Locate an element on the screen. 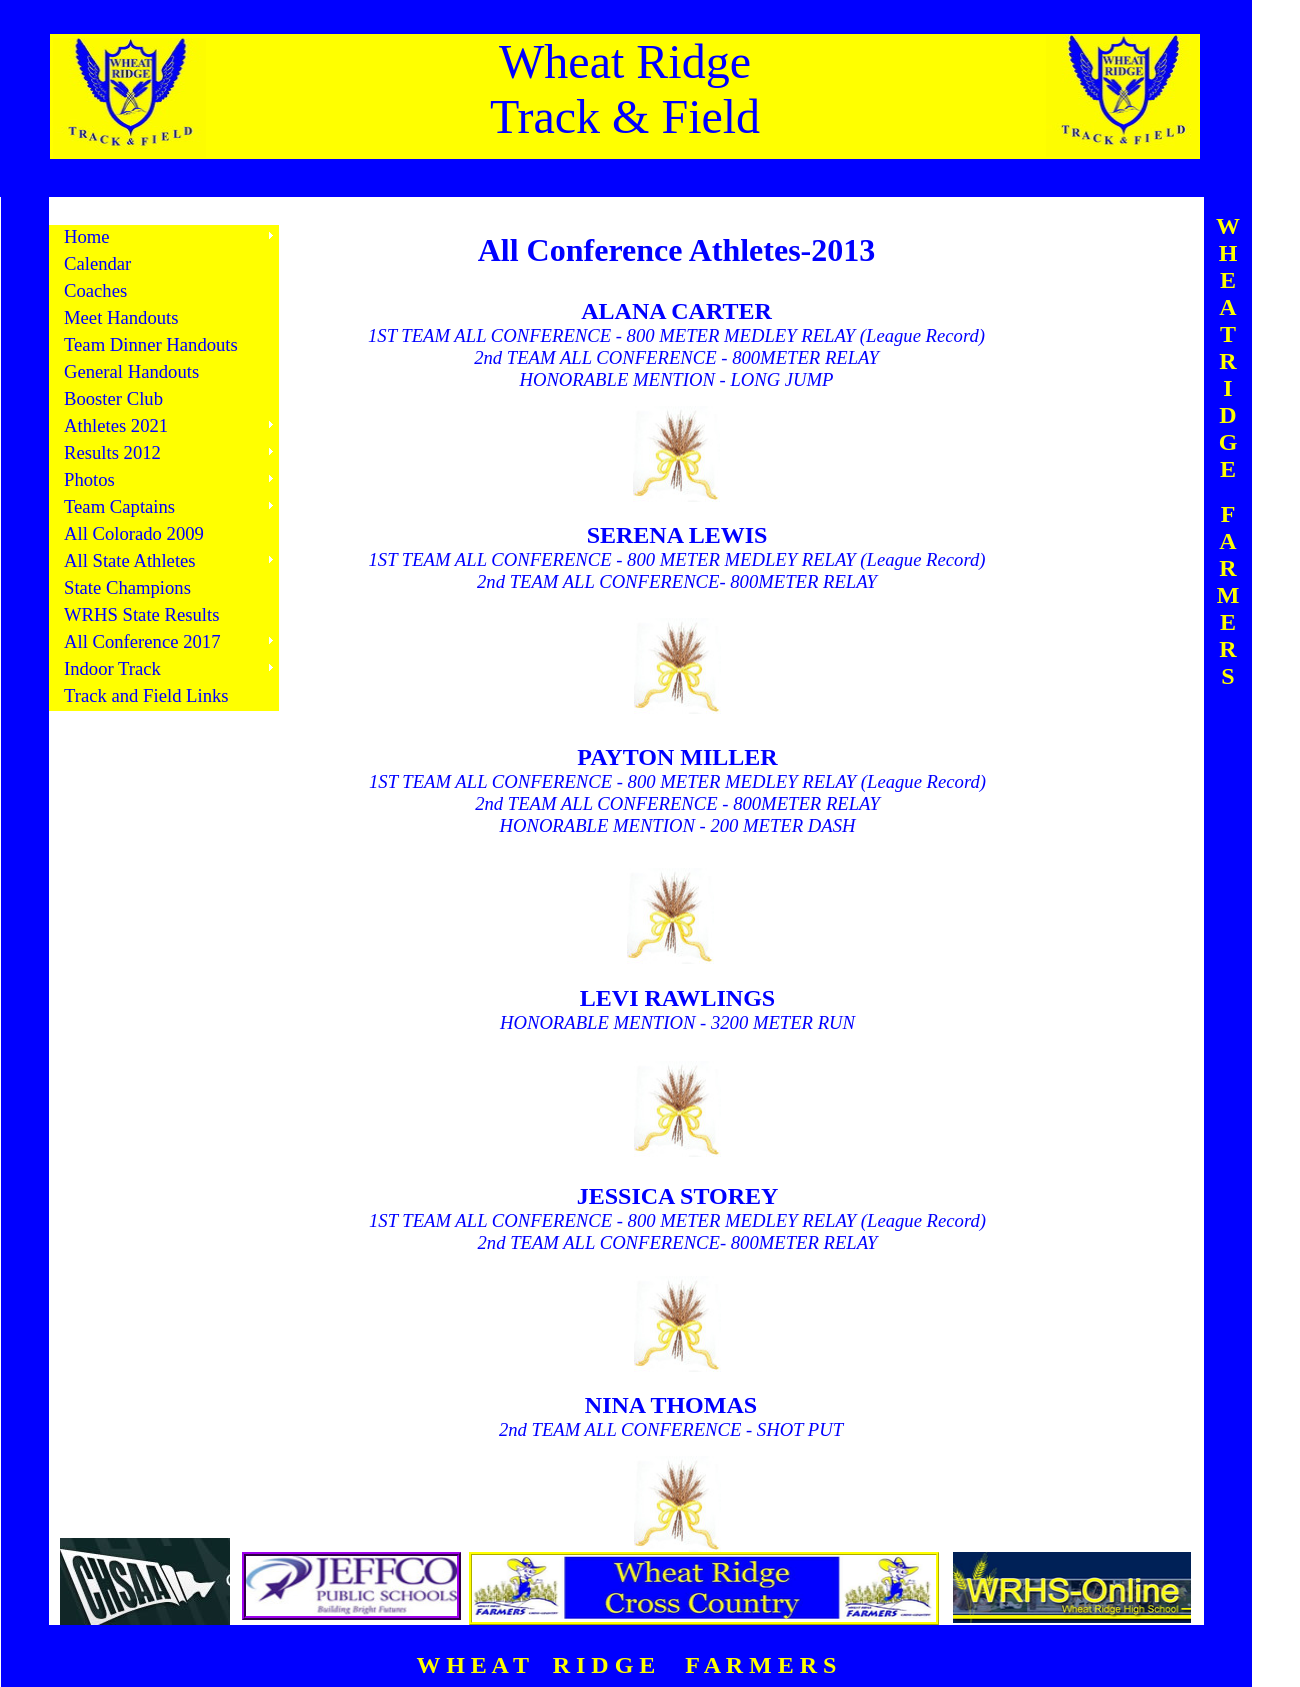  General Handouts is located at coordinates (131, 371).